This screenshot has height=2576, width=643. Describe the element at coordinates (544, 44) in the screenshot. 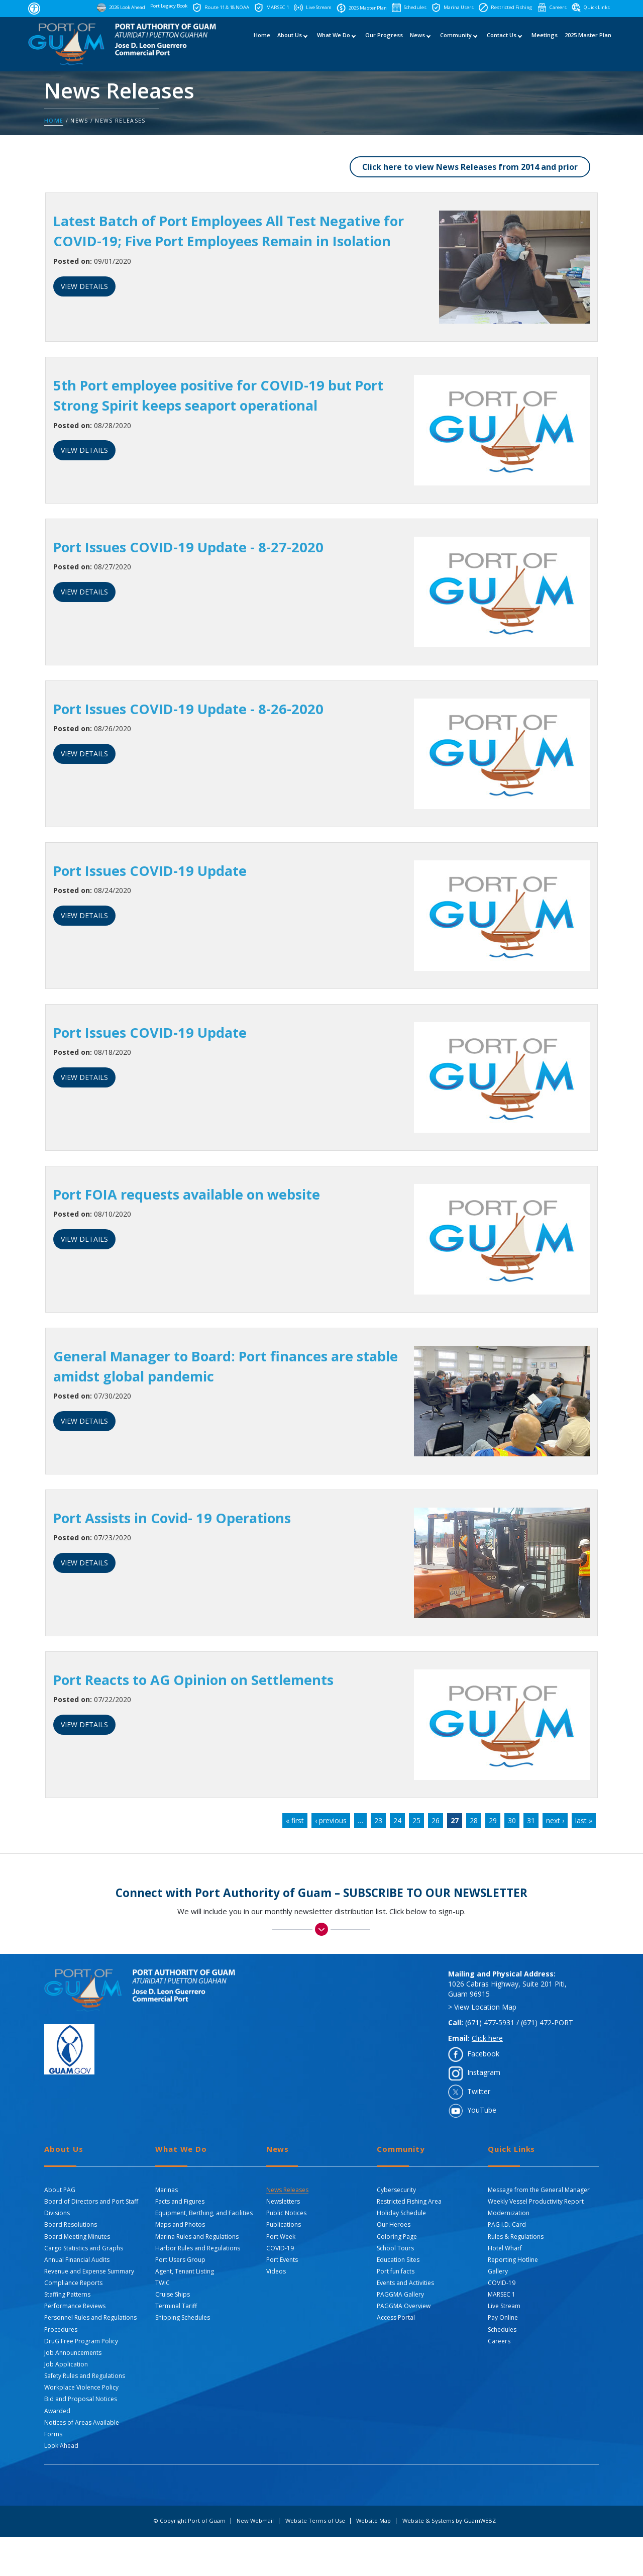

I see `Meetings` at that location.